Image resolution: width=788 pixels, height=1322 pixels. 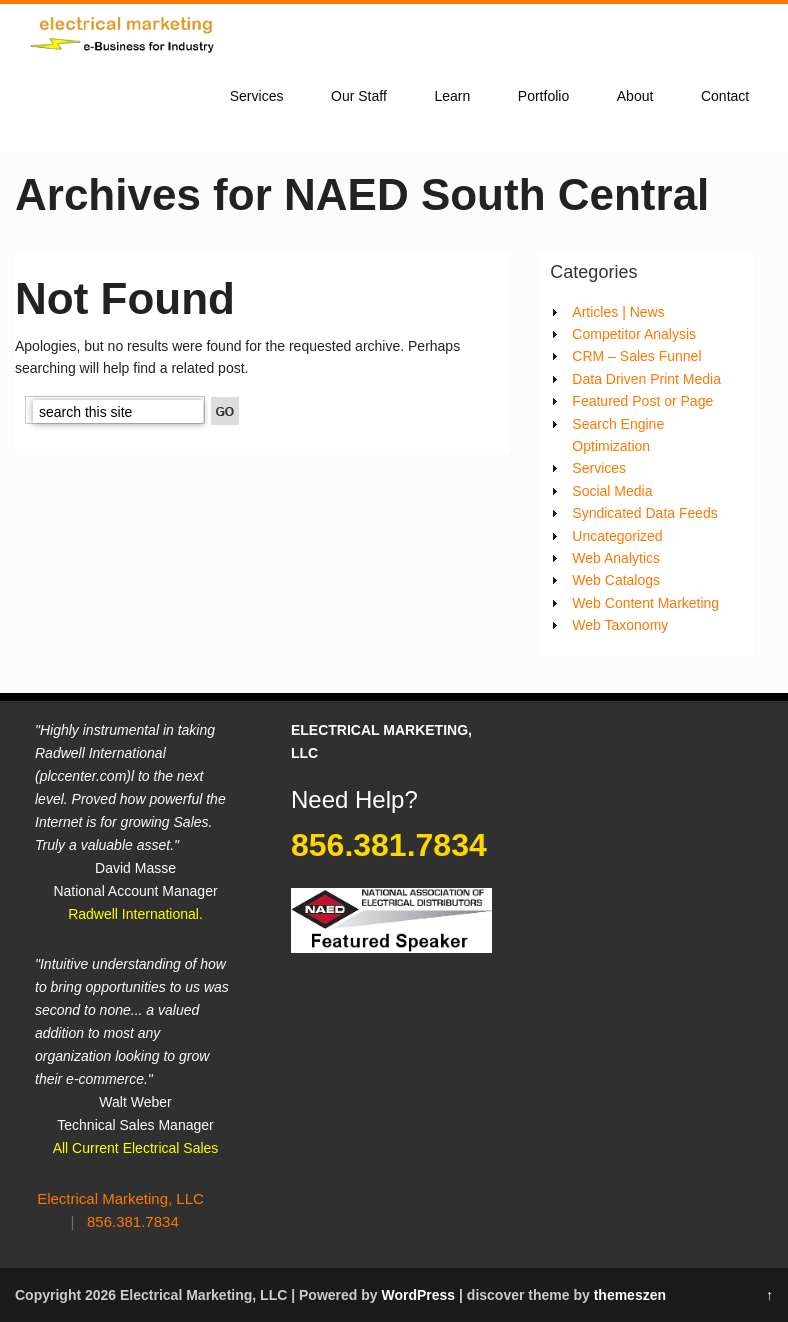 I want to click on WordPress, so click(x=418, y=1295).